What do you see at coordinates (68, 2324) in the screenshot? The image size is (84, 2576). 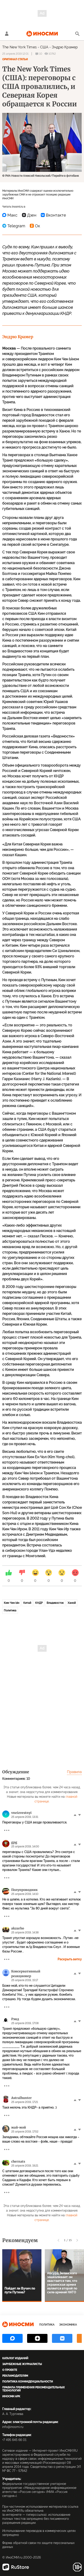 I see `Экономика` at bounding box center [68, 2324].